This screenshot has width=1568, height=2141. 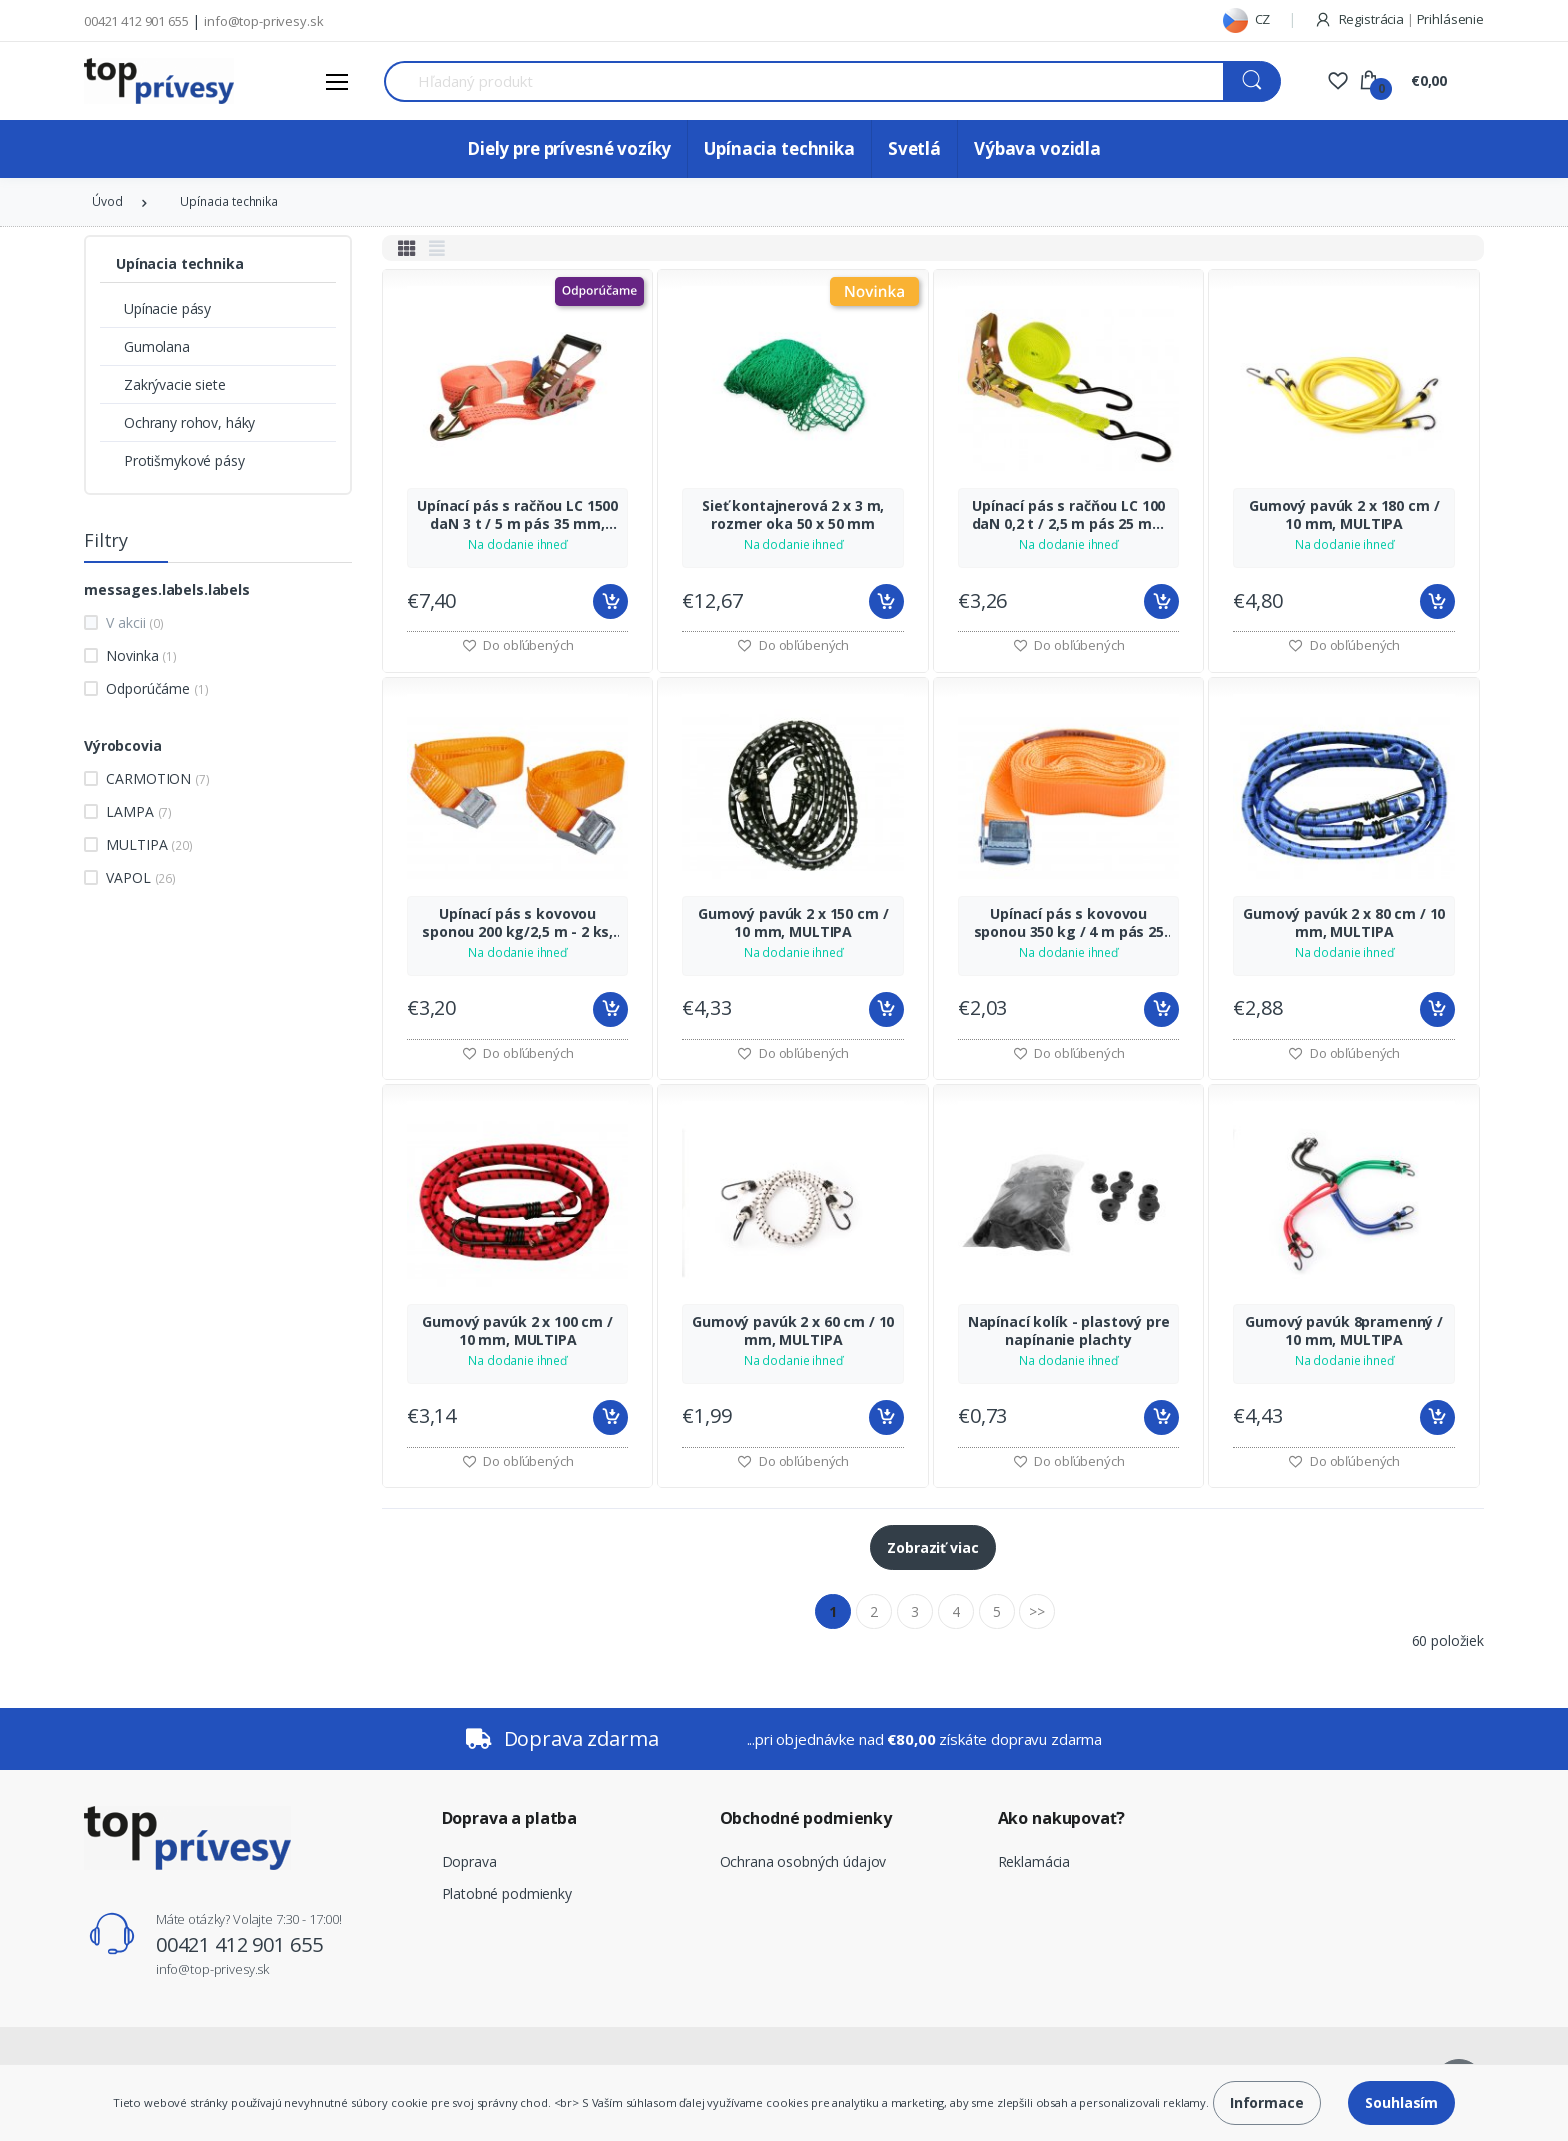 I want to click on Reklamácia, so click(x=1034, y=1861).